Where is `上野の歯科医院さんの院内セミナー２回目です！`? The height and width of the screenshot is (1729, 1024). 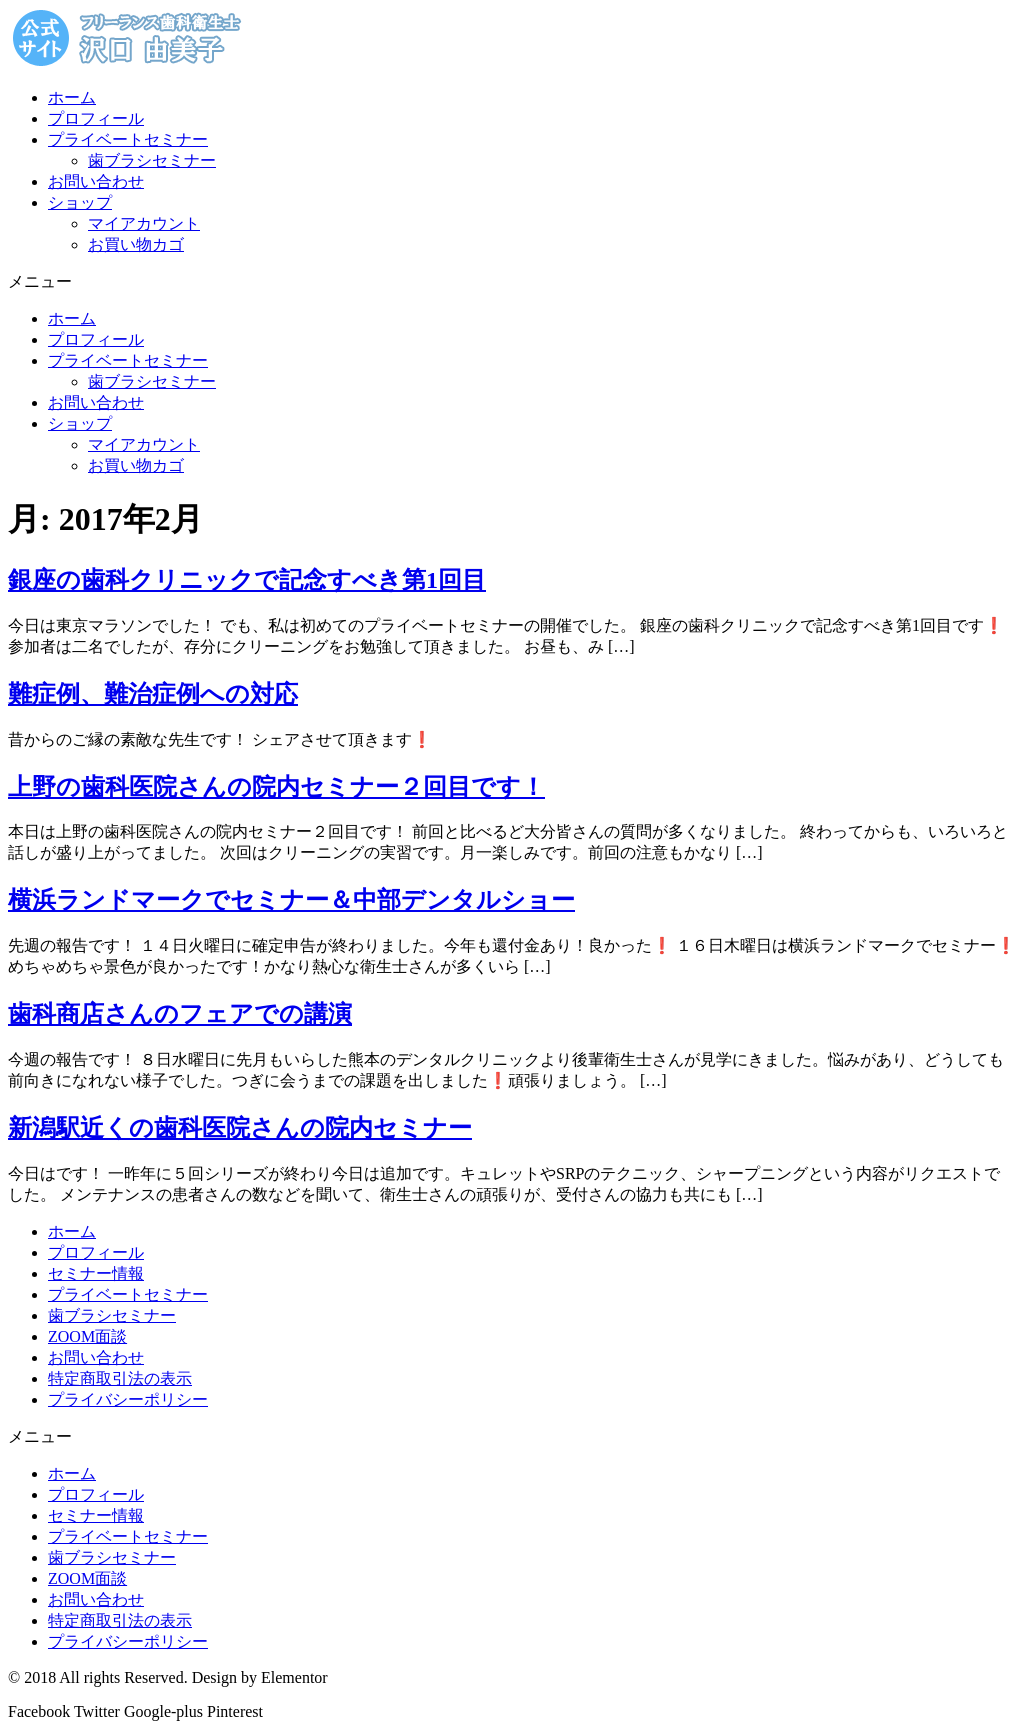
上野の歯科医院さんの院内セミナー２回目です！ is located at coordinates (276, 787).